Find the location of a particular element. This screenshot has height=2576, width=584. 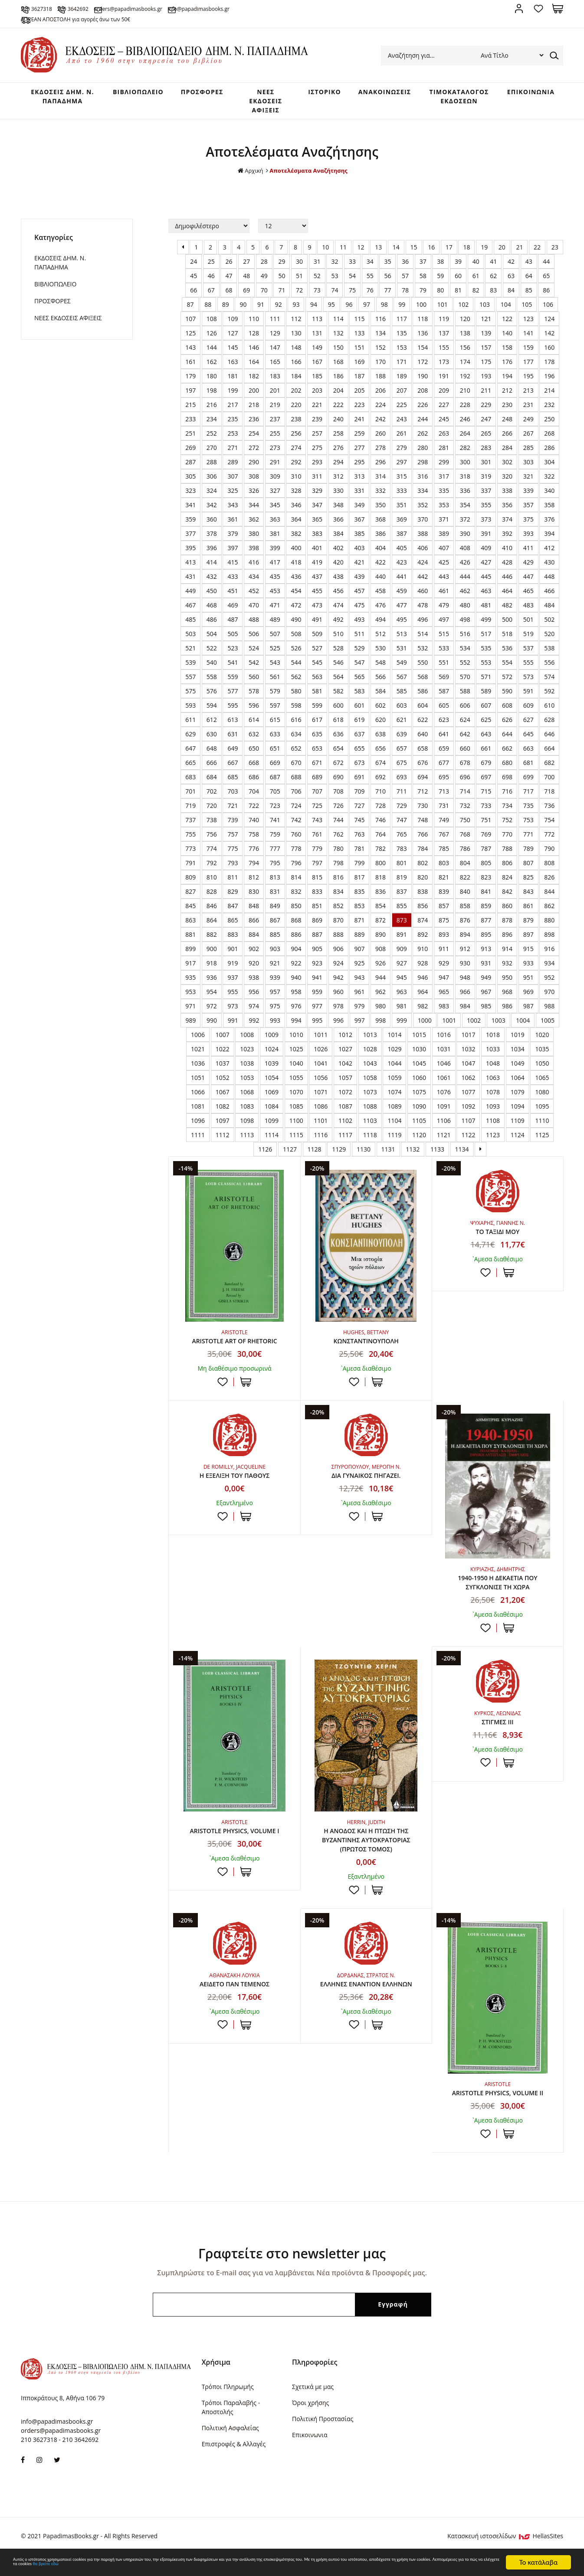

76 is located at coordinates (370, 299).